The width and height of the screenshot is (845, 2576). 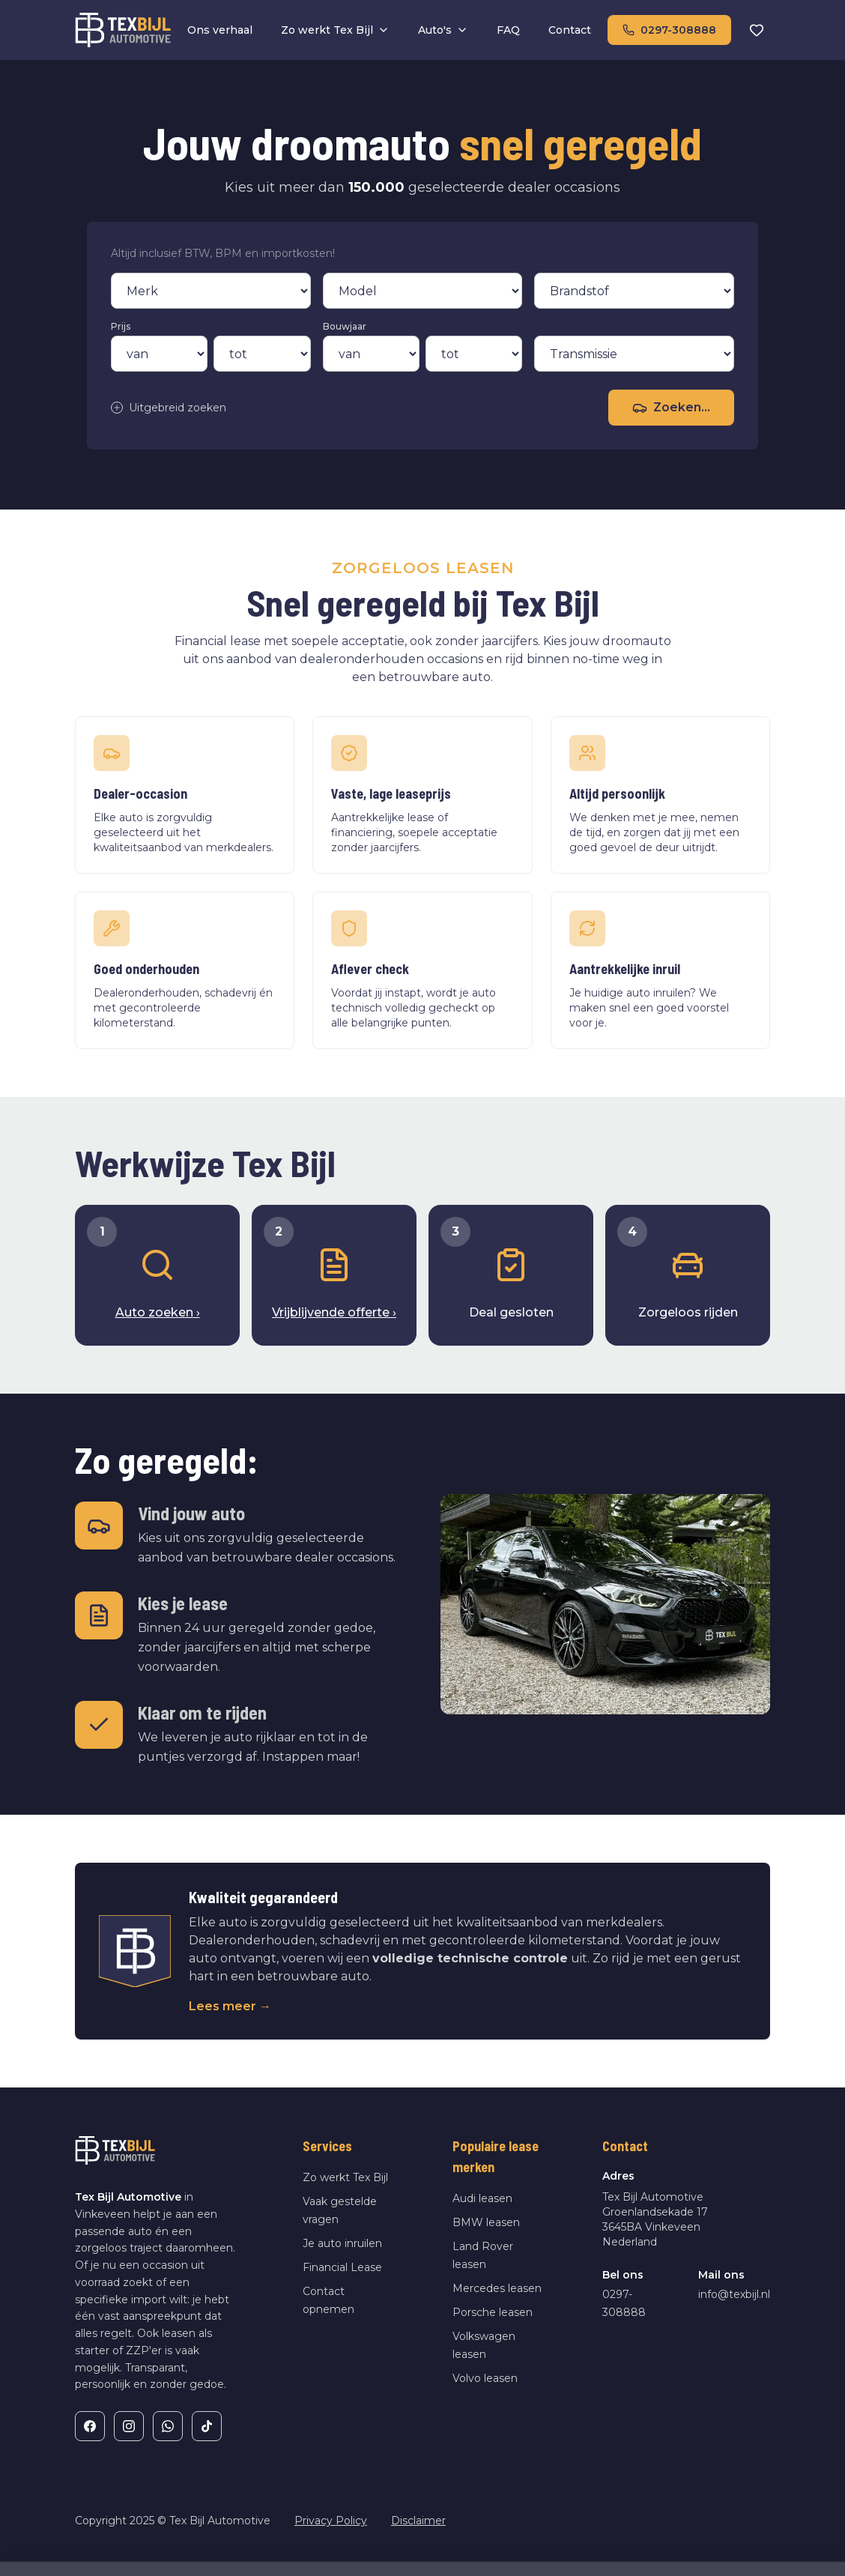 I want to click on [Transmissie], so click(x=634, y=354).